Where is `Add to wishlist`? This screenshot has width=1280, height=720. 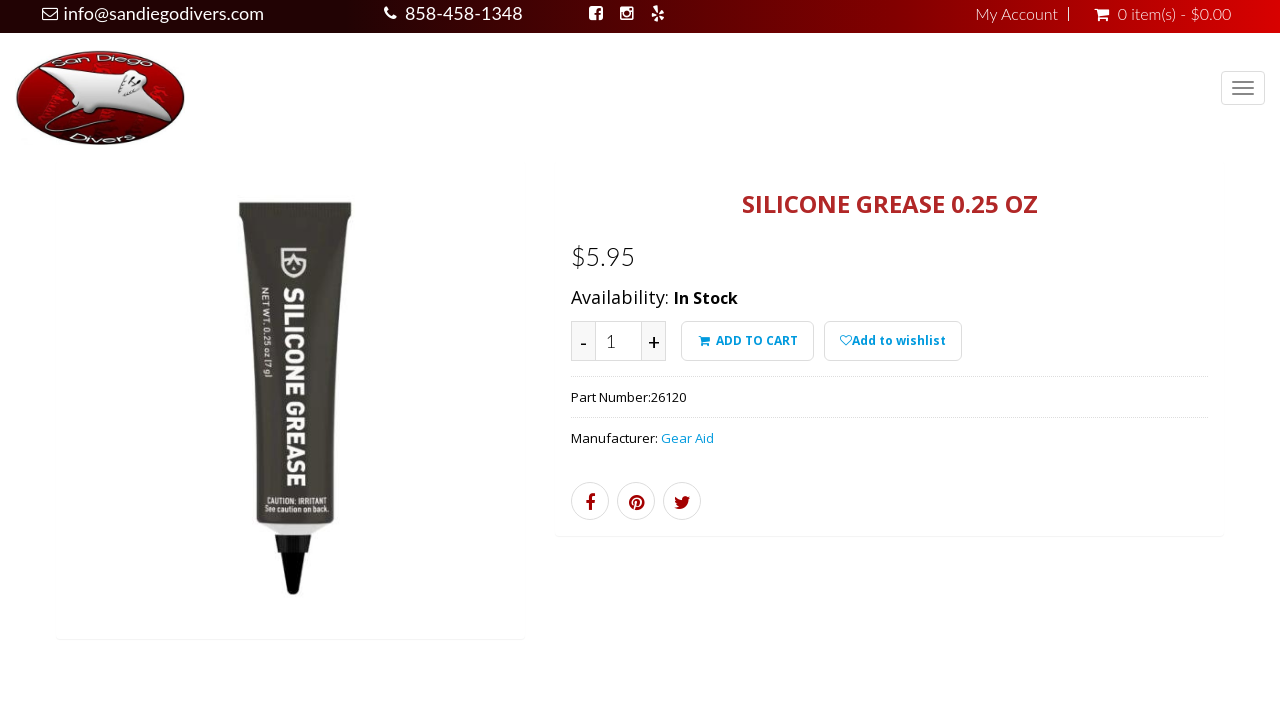
Add to wishlist is located at coordinates (893, 340).